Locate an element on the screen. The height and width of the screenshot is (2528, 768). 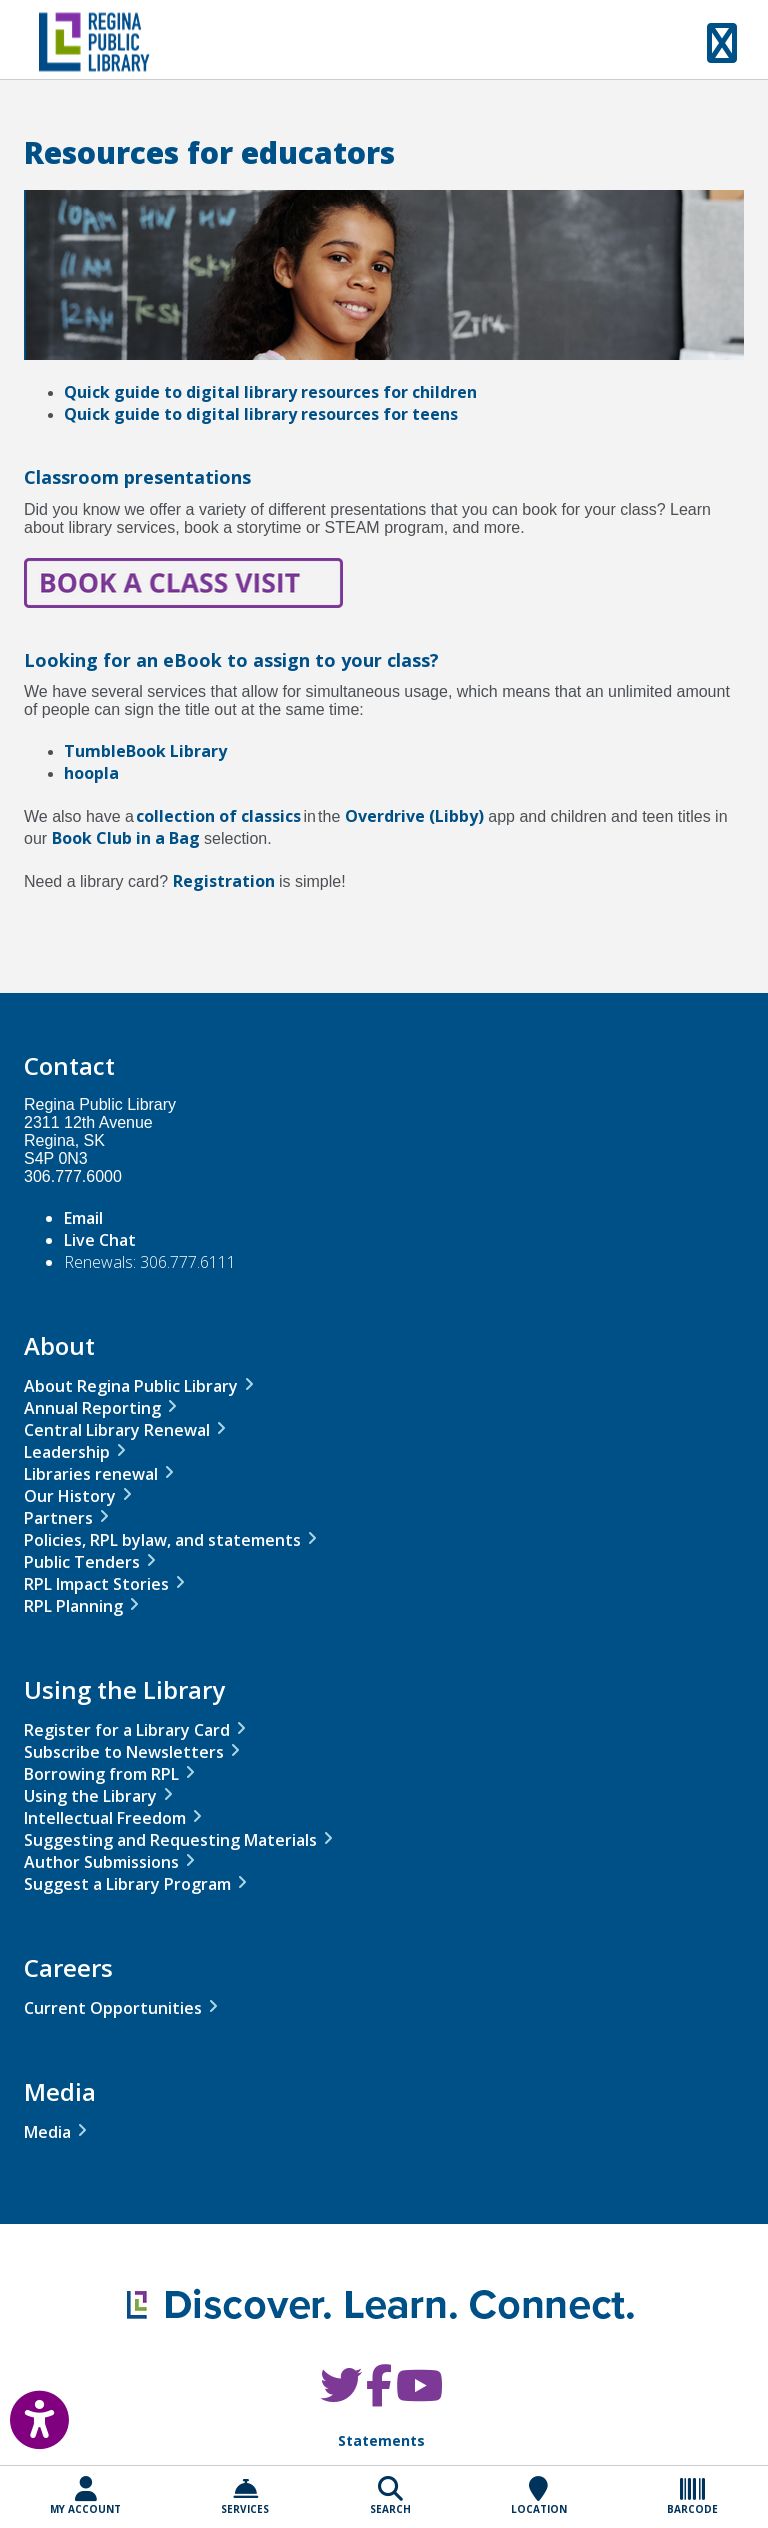
[RPL Youtube] is located at coordinates (419, 2395).